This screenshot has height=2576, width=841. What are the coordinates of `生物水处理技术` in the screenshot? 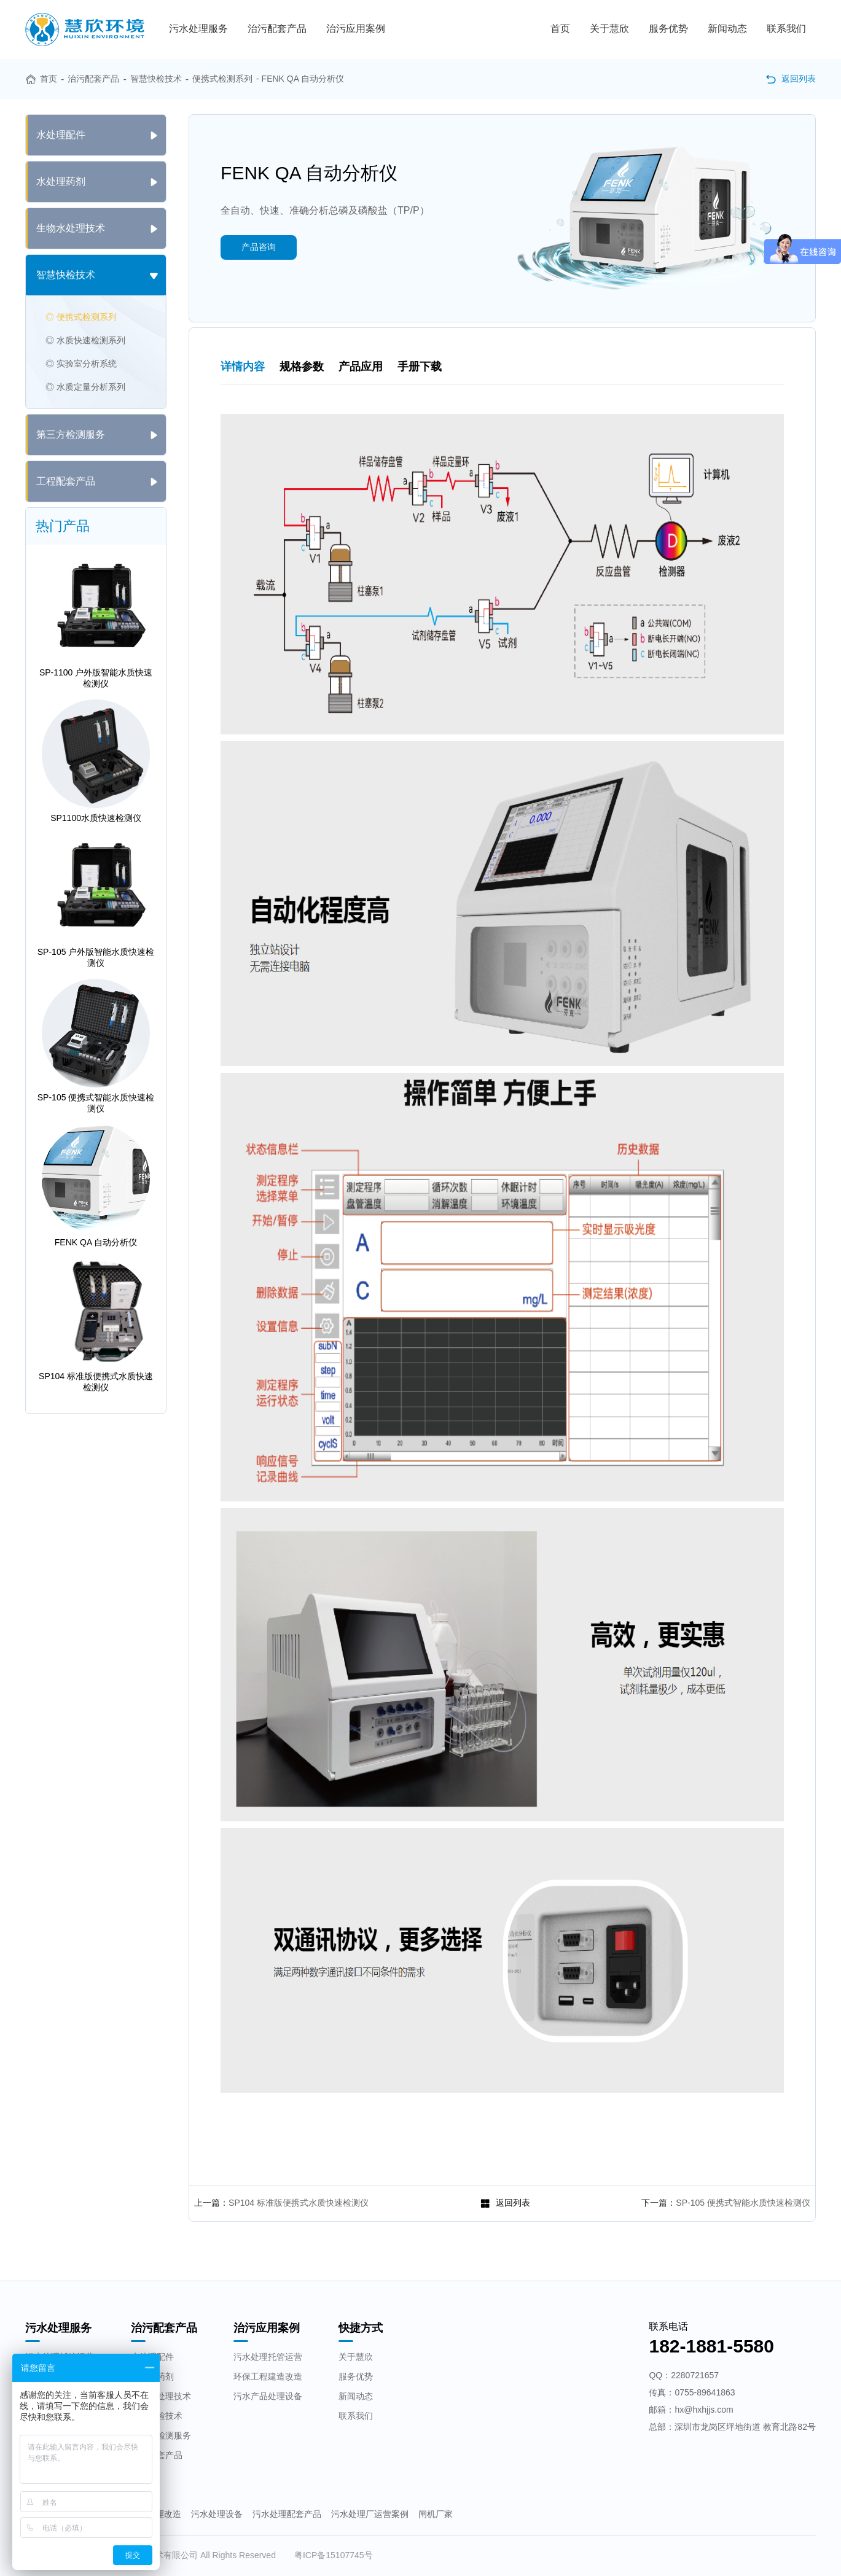 It's located at (161, 2396).